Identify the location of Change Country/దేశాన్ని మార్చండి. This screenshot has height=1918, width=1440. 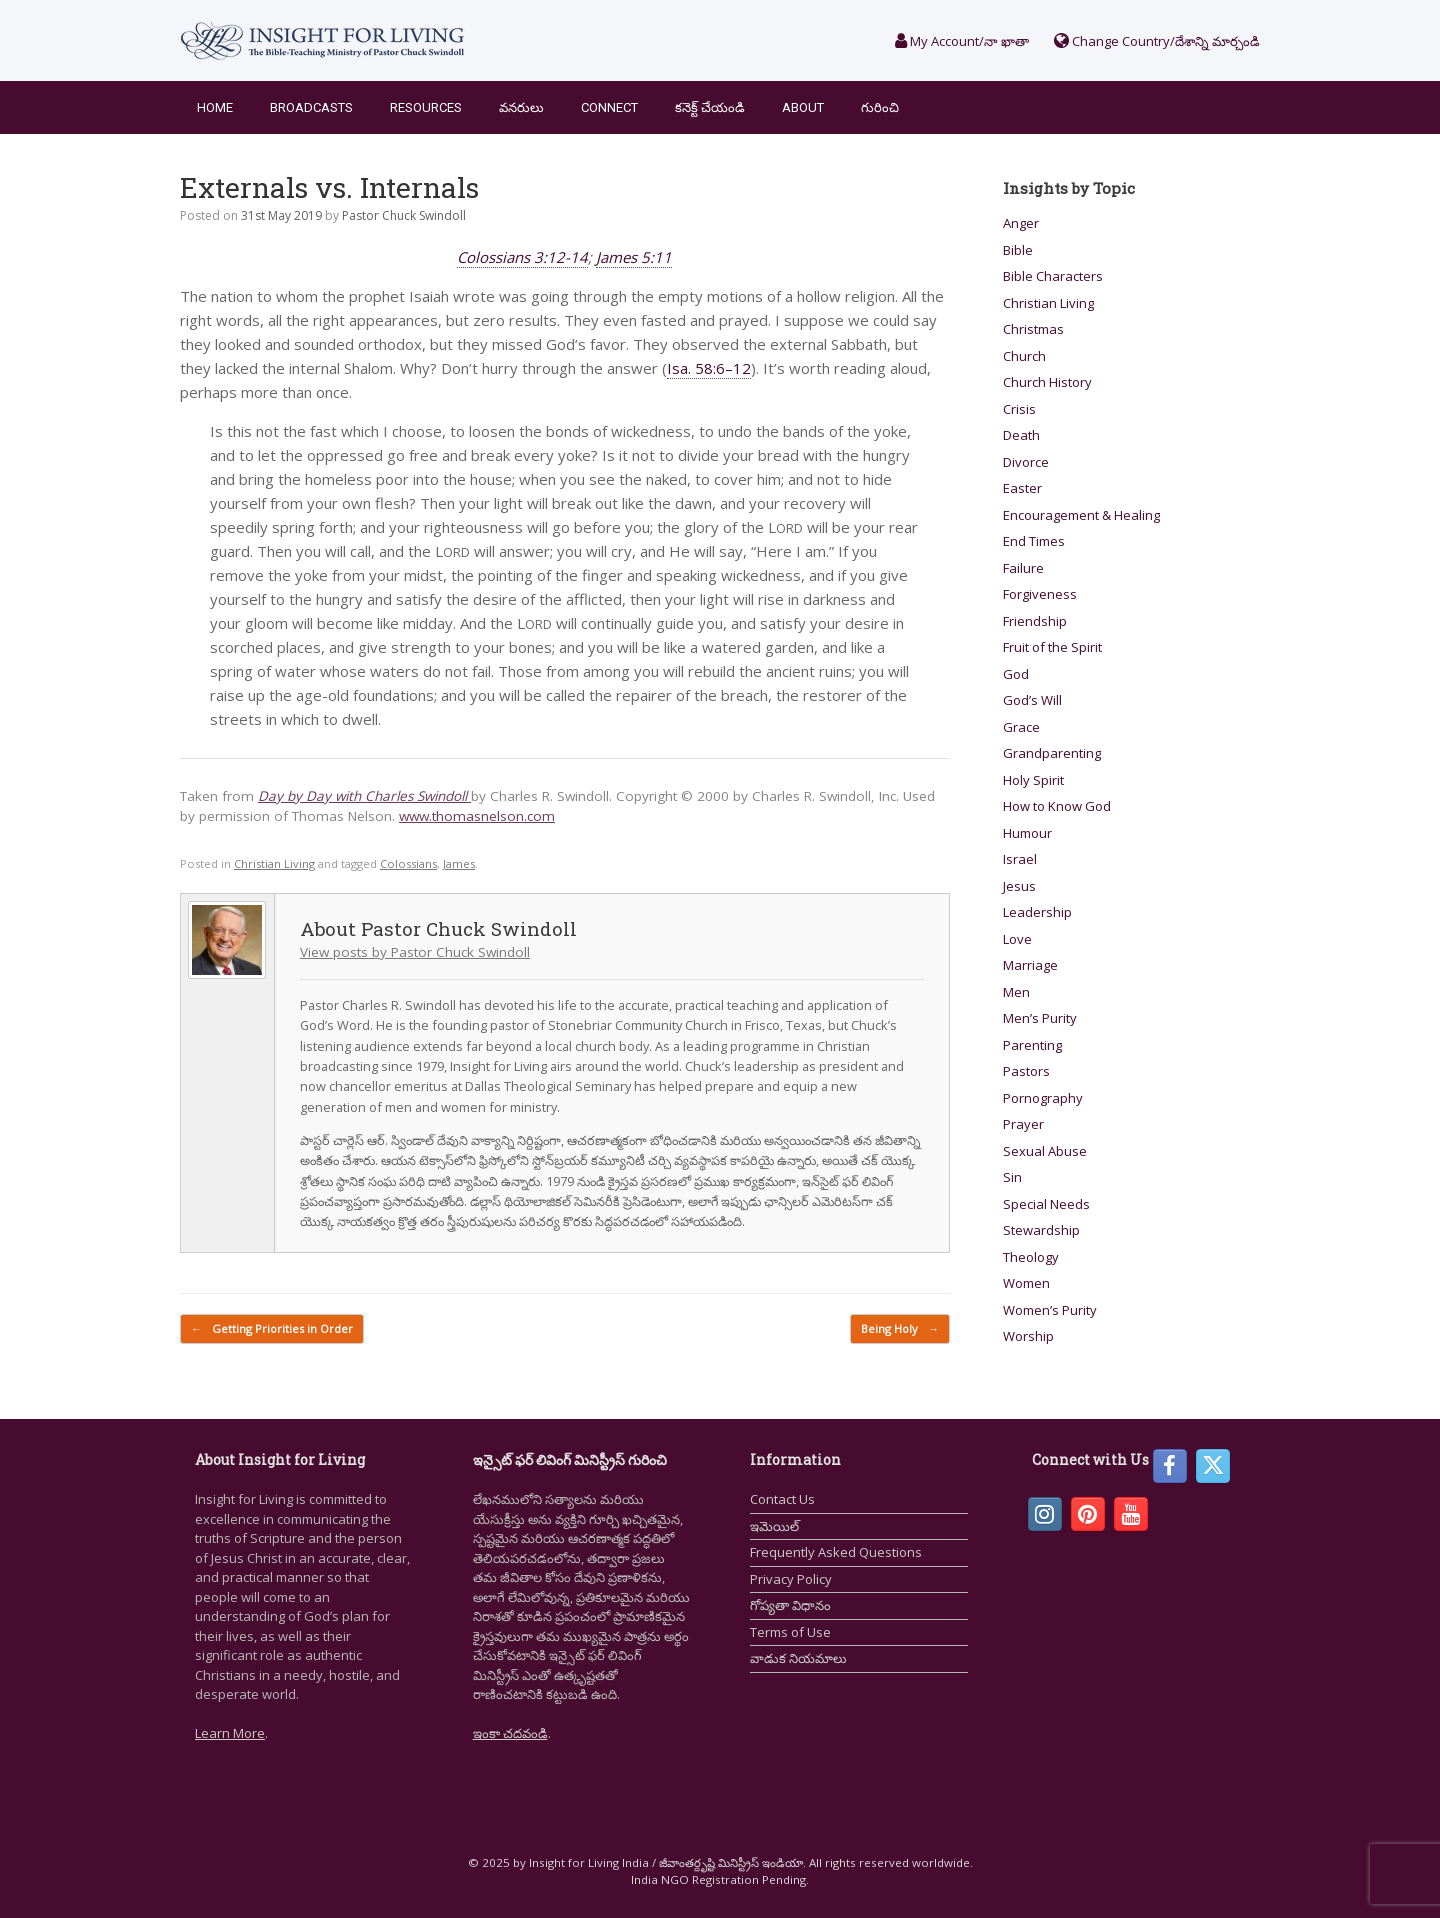
(1157, 41).